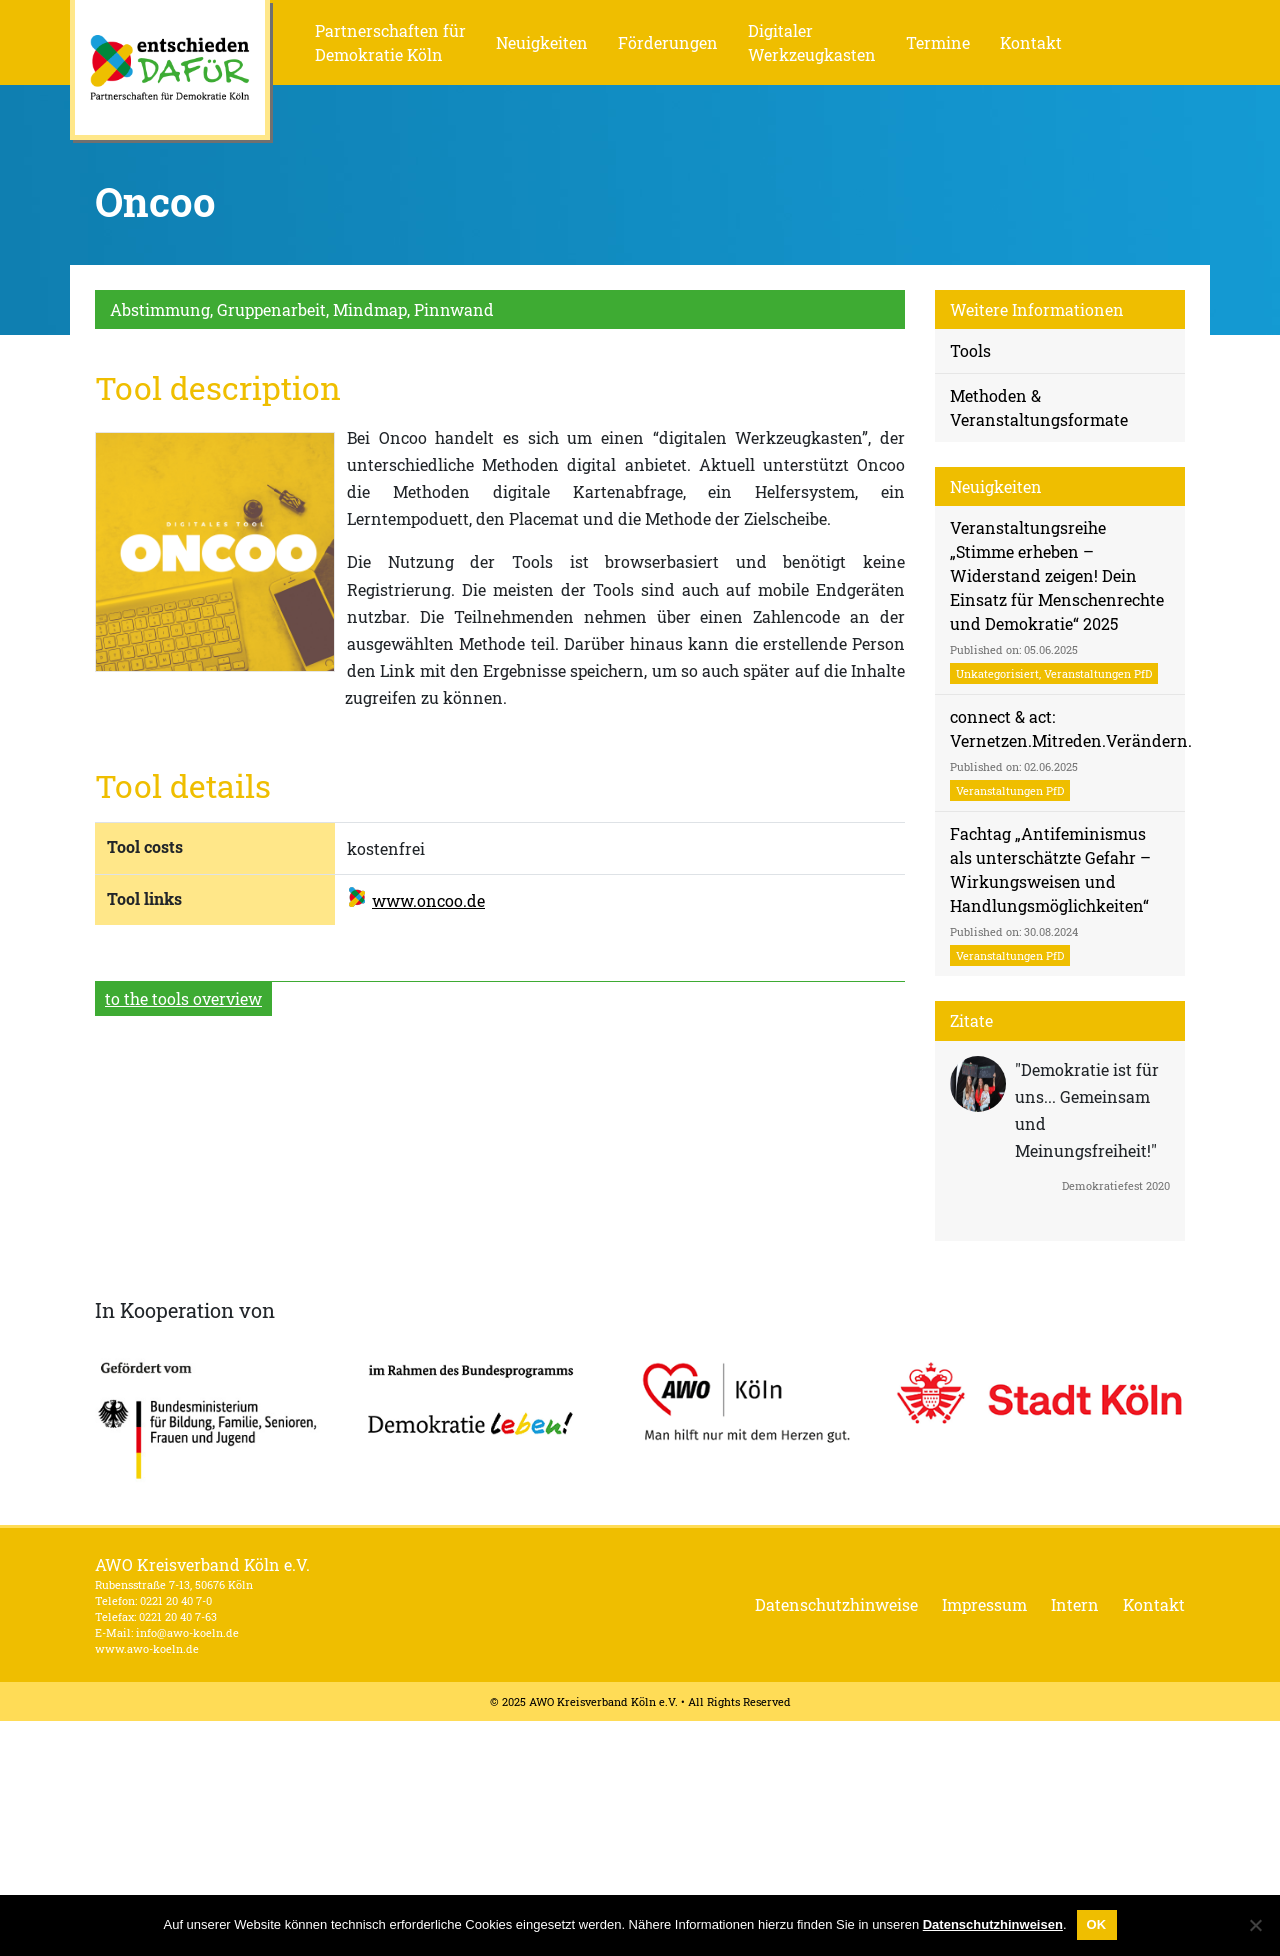 The image size is (1280, 1956). I want to click on Fachtag „Antifeminismus als unterschätzte Gefahr – Wirkungsweisen und Handlungsmöglichkeiten“, so click(1050, 894).